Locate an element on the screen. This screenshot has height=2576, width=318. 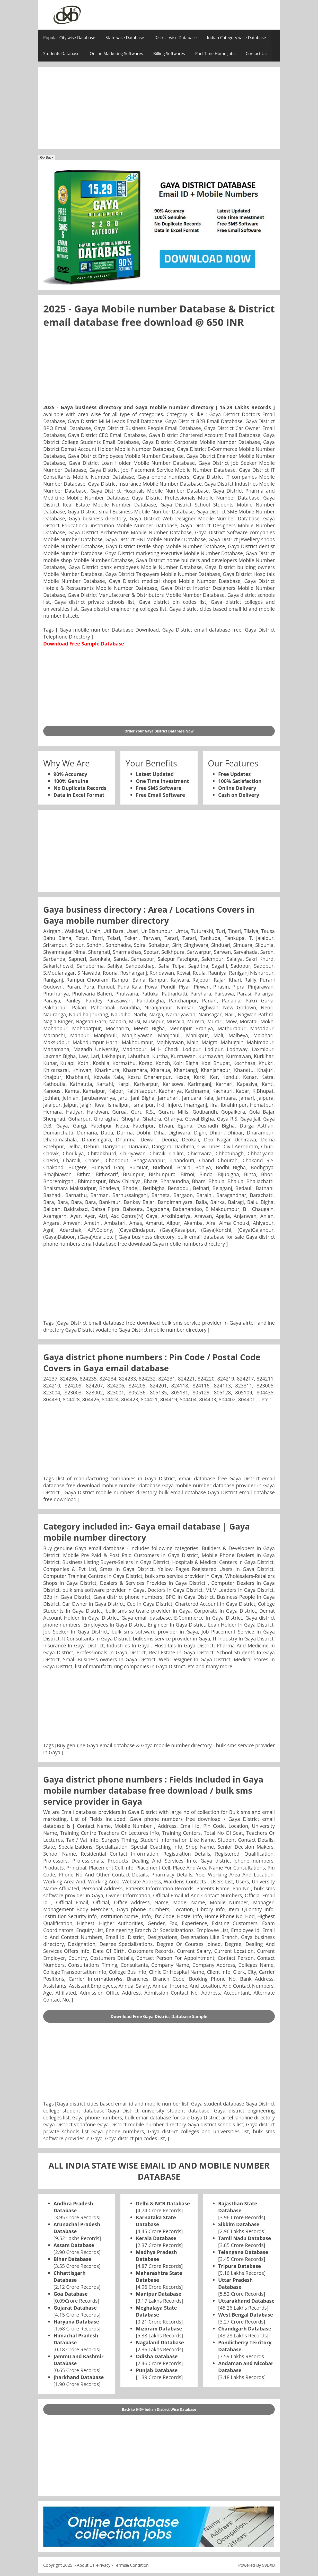
Powered By 99DXB is located at coordinates (256, 2565).